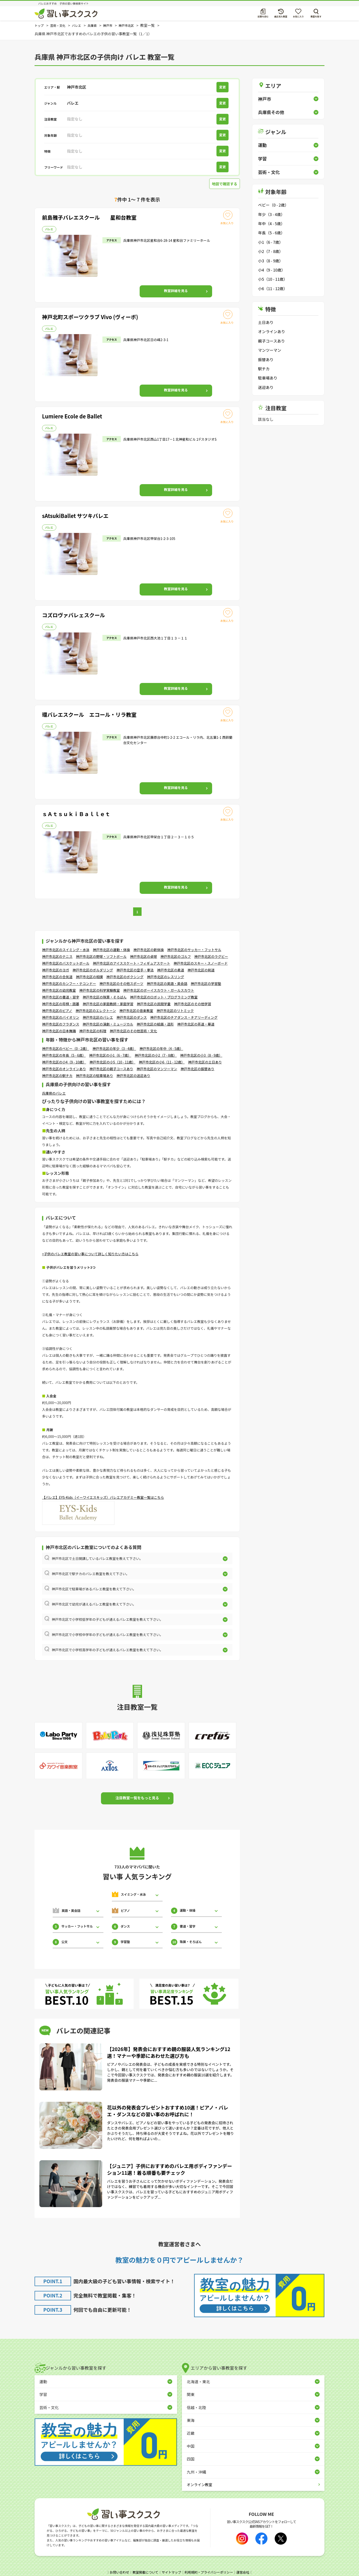 Image resolution: width=359 pixels, height=2576 pixels. Describe the element at coordinates (156, 1057) in the screenshot. I see `神戸市北区の小2（7 - 8歳）` at that location.